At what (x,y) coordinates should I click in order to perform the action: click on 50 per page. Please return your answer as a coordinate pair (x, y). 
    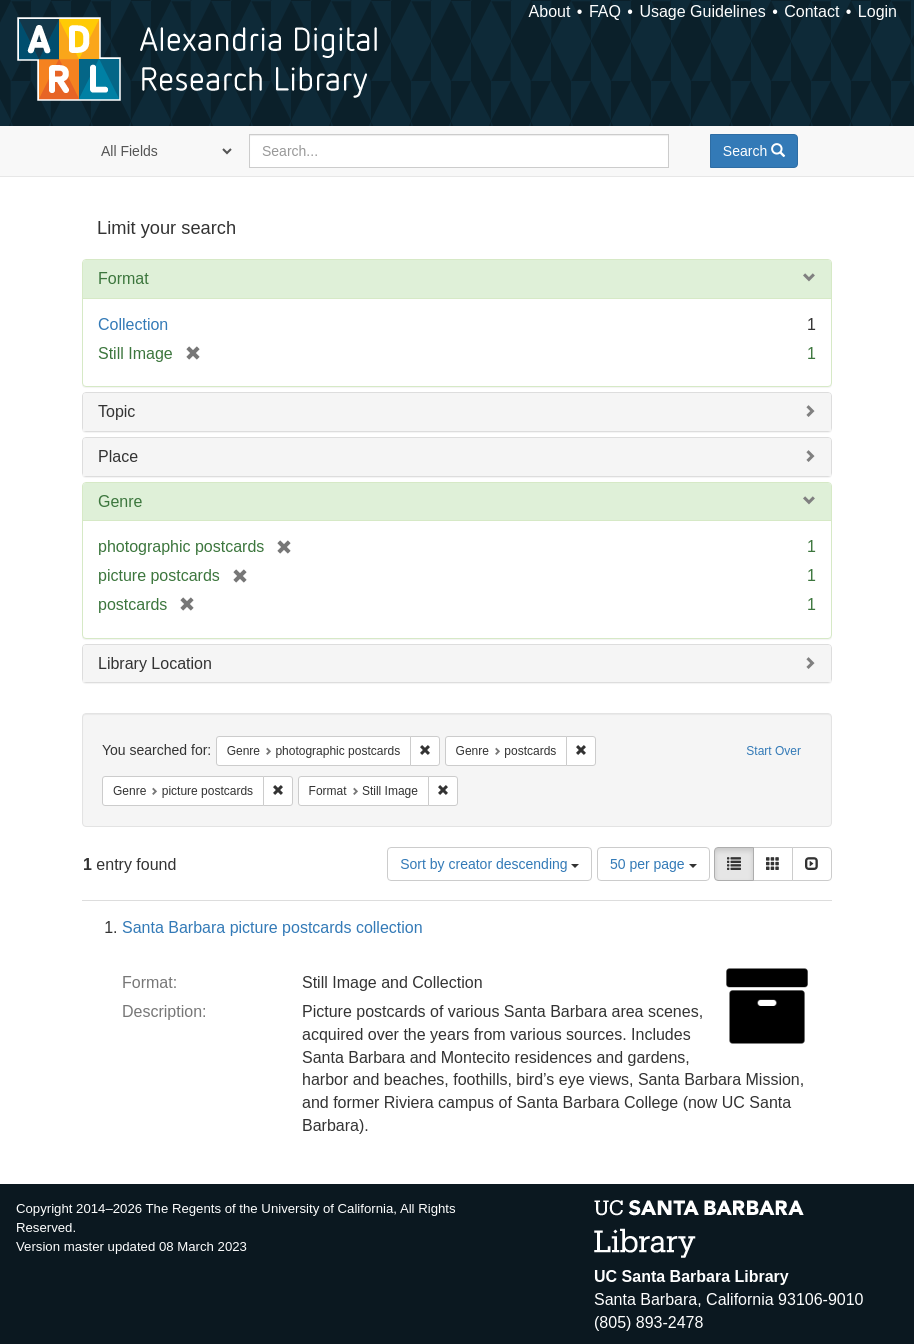
    Looking at the image, I should click on (653, 864).